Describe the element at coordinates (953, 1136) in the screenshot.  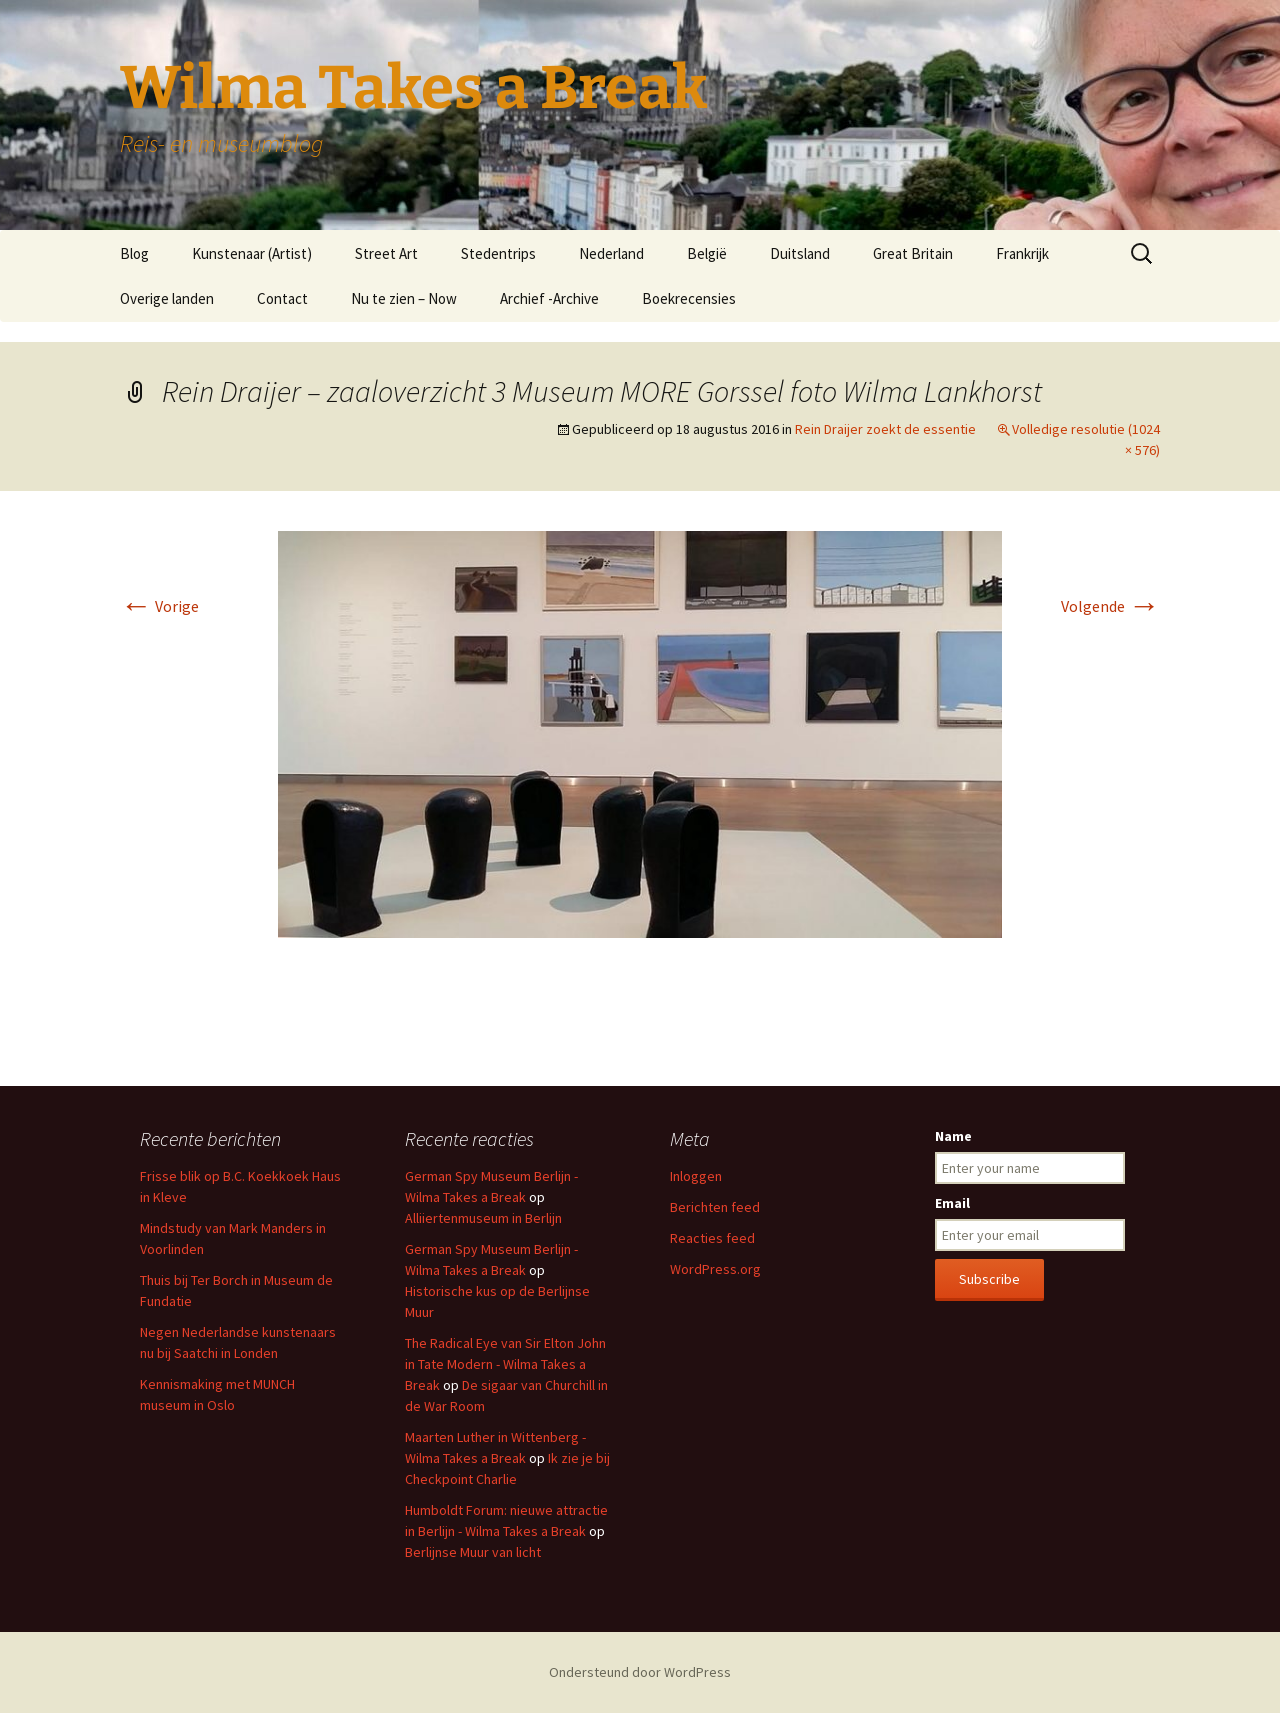
I see `Name` at that location.